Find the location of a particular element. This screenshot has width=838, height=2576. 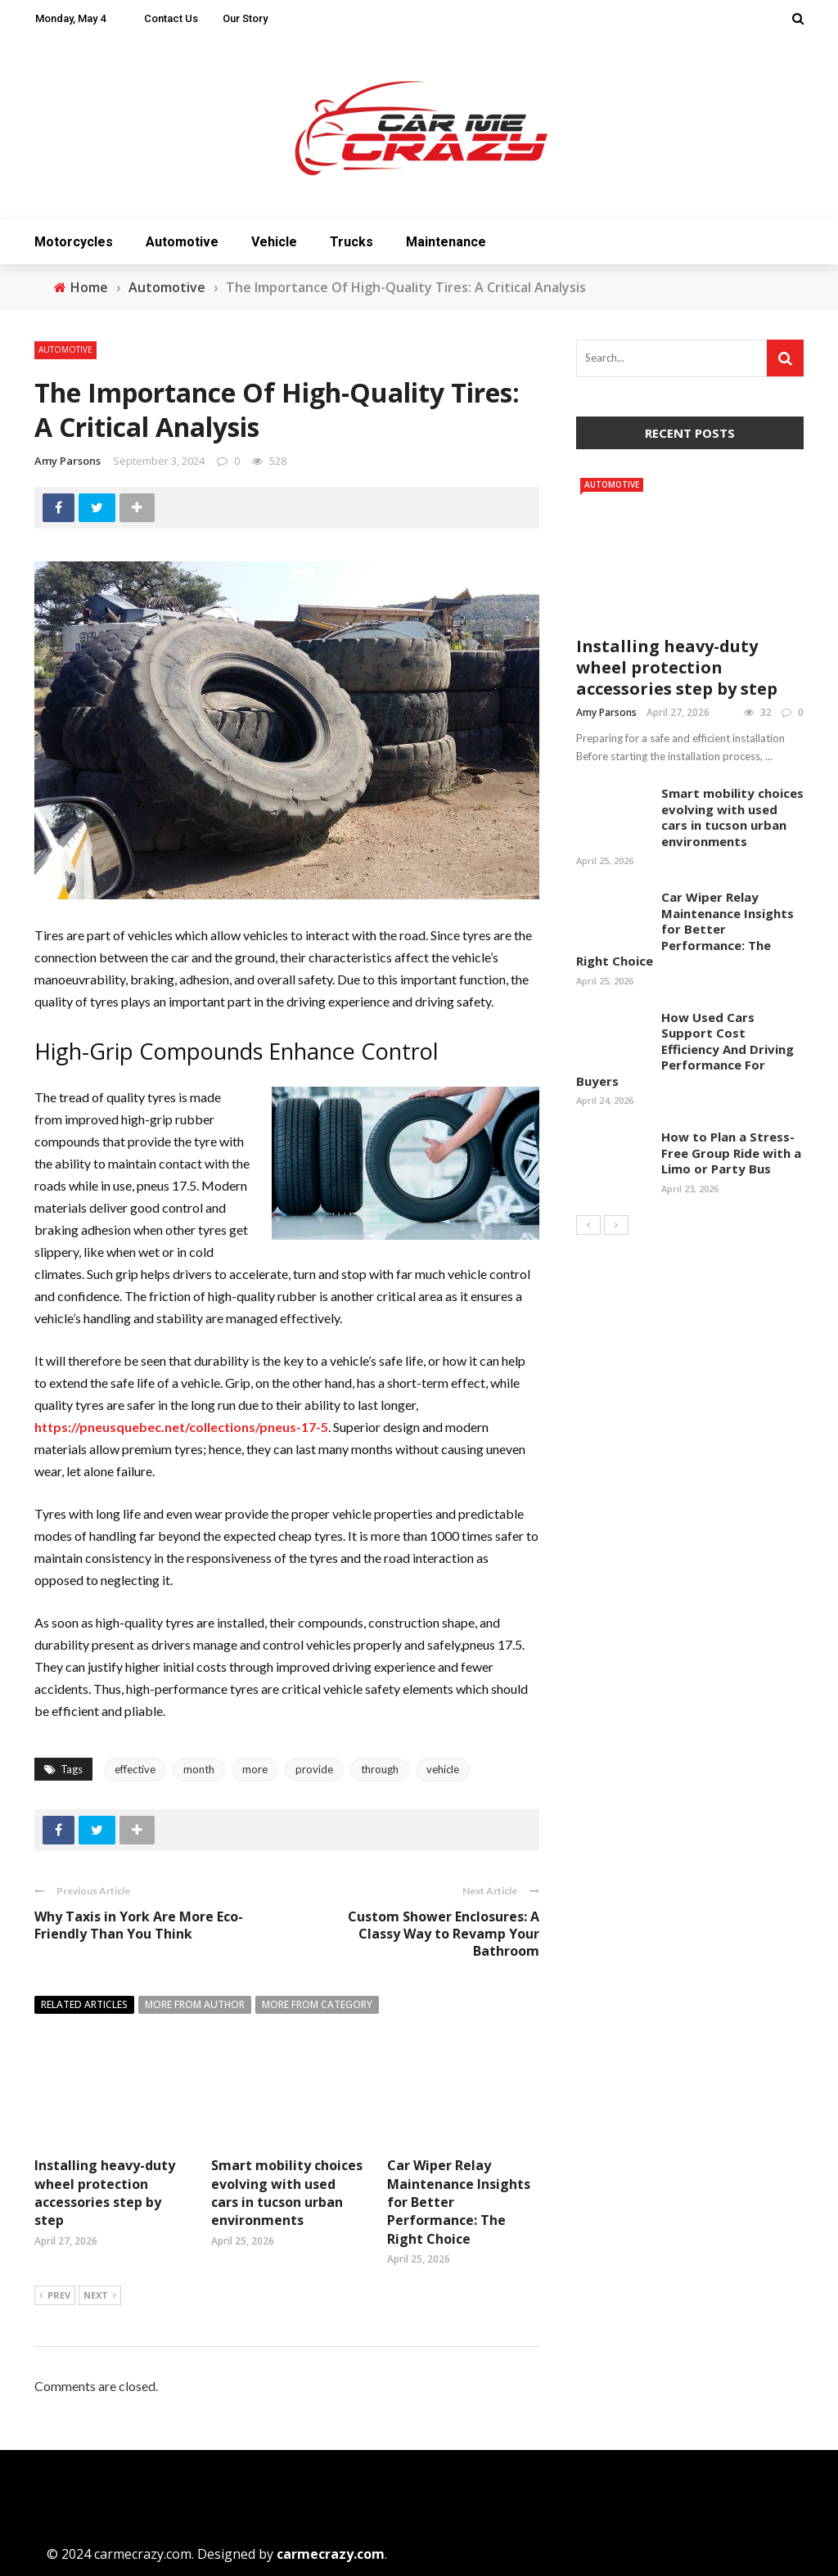

Contact Us is located at coordinates (171, 18).